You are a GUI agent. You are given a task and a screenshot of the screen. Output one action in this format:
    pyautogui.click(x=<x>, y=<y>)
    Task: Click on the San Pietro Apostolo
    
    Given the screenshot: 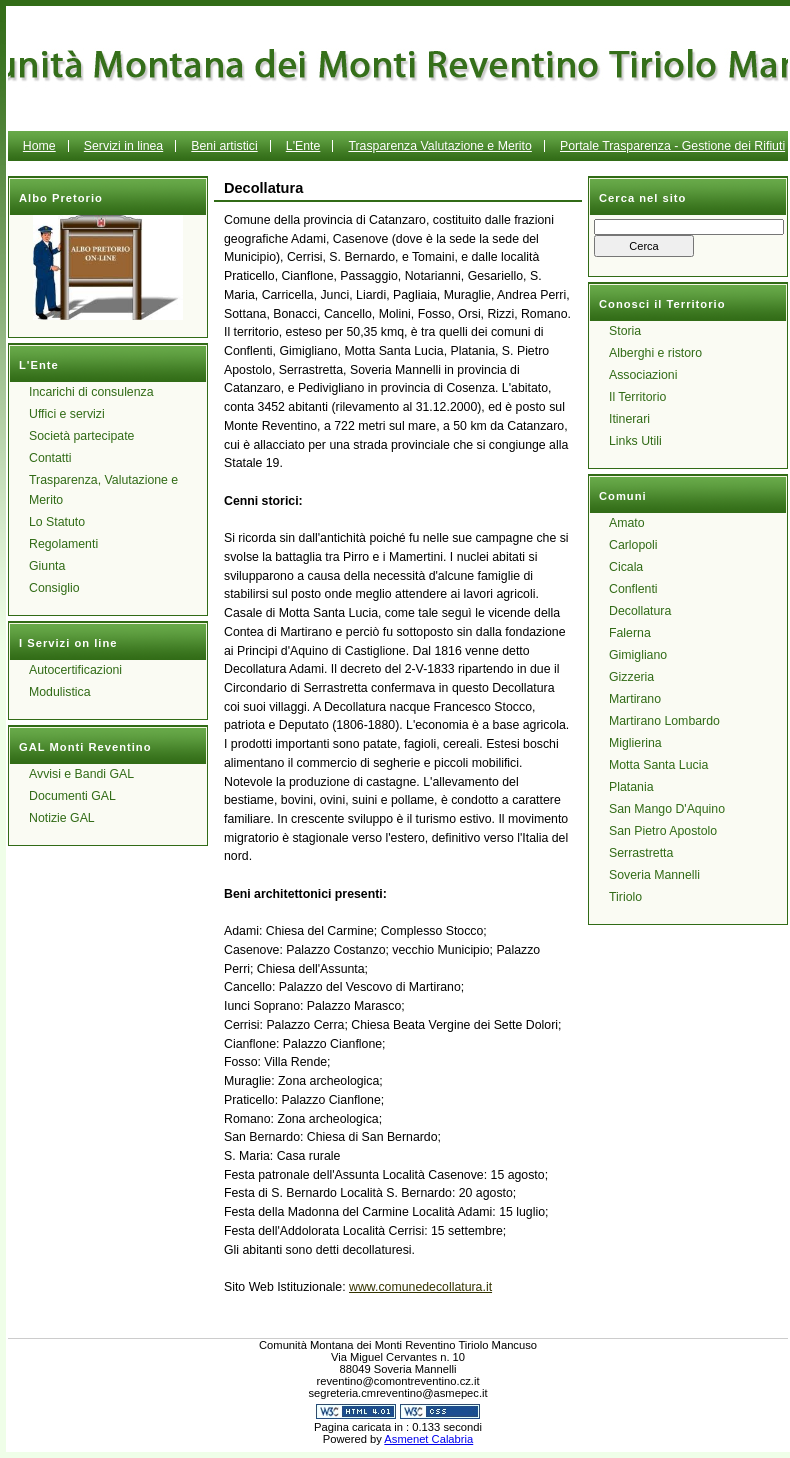 What is the action you would take?
    pyautogui.click(x=663, y=831)
    